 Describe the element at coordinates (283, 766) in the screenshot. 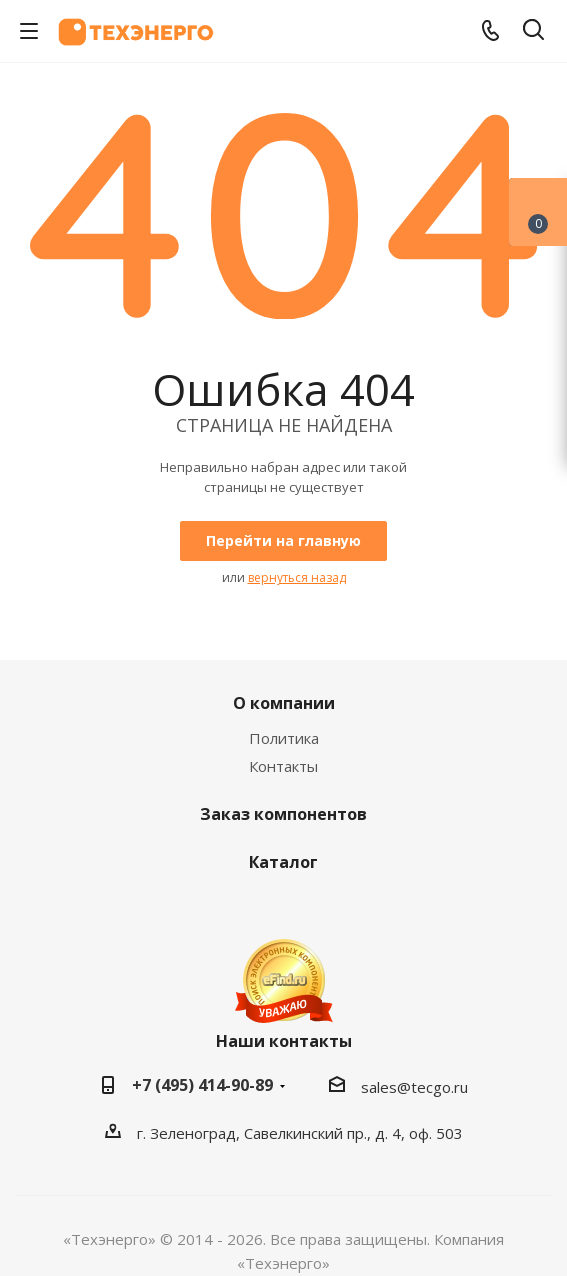

I see `Контакты` at that location.